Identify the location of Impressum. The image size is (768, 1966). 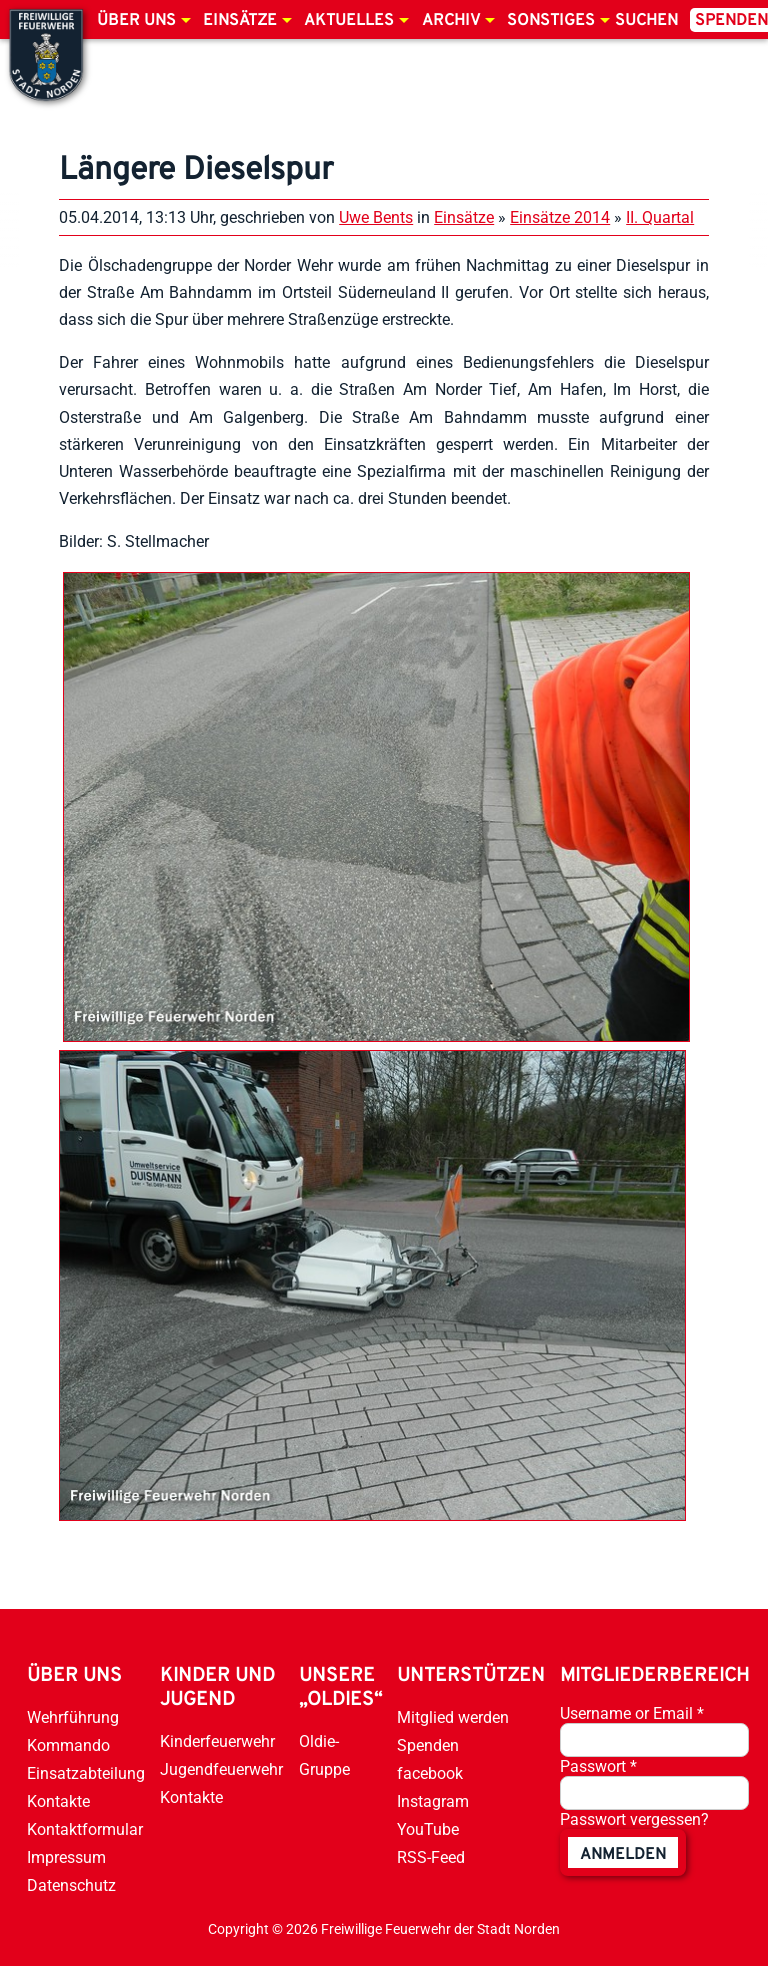
(66, 1857).